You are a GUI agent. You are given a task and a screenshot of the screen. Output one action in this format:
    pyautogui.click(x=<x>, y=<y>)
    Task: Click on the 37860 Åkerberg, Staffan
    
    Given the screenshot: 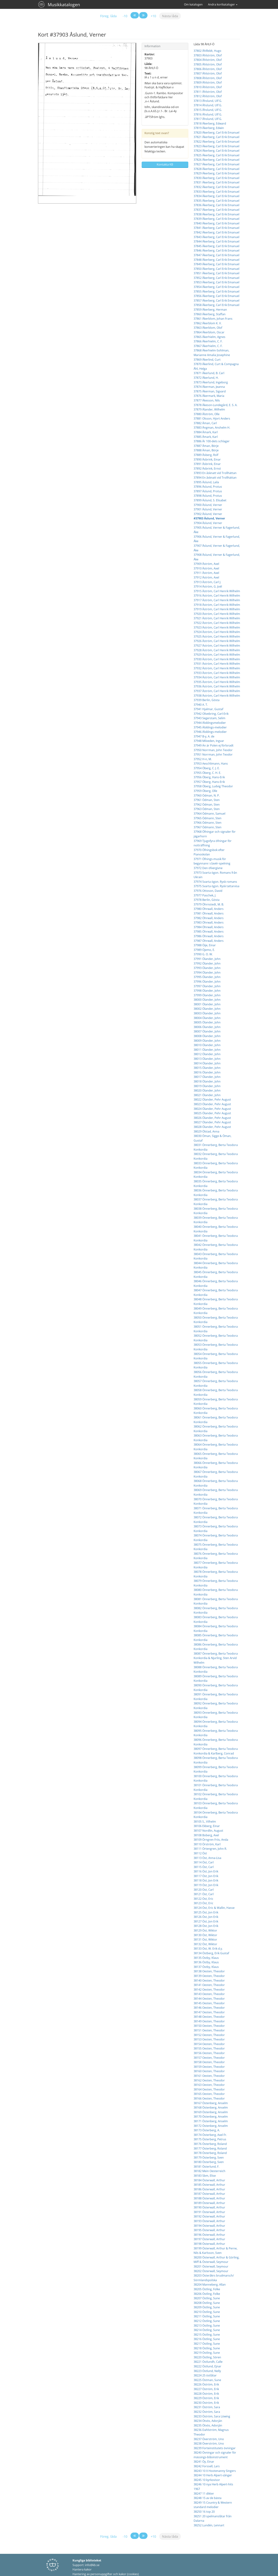 What is the action you would take?
    pyautogui.click(x=210, y=314)
    